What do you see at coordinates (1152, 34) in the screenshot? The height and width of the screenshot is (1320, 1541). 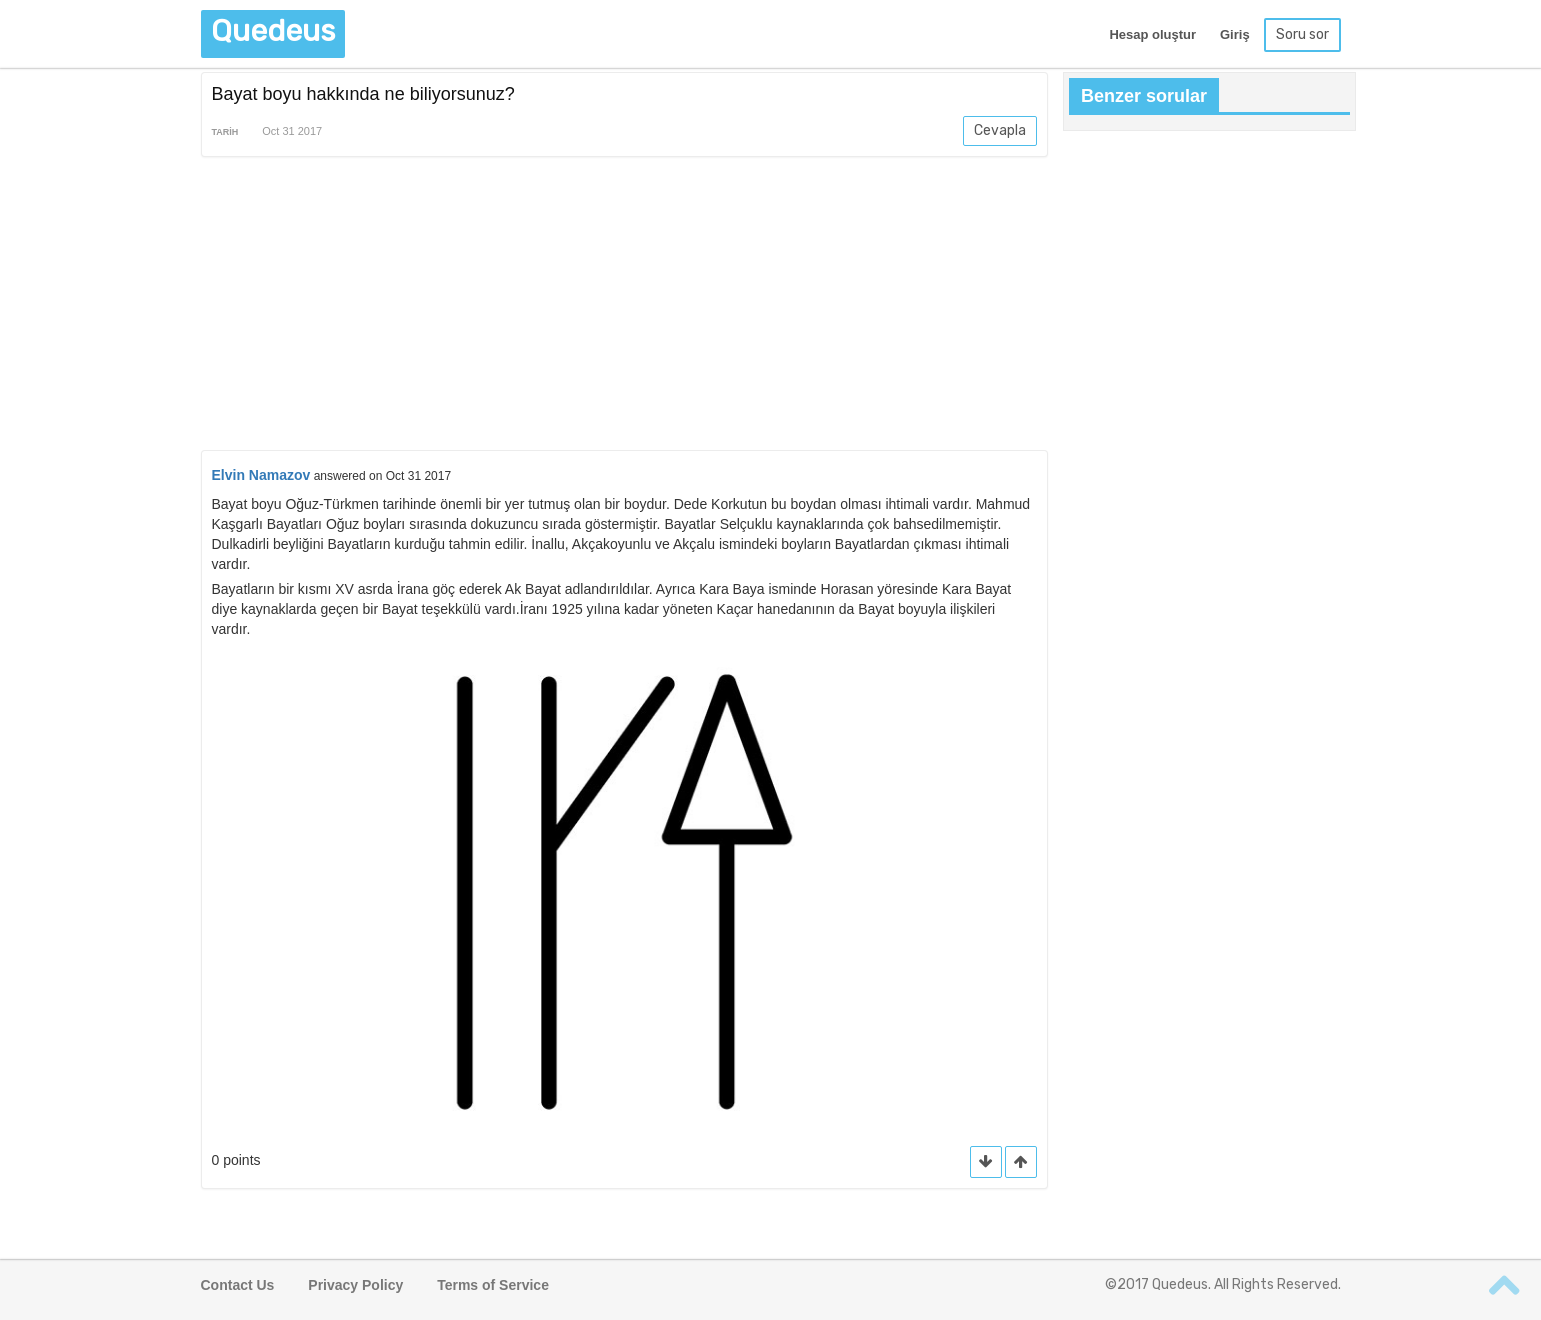 I see `Hesap oluştur [button]` at bounding box center [1152, 34].